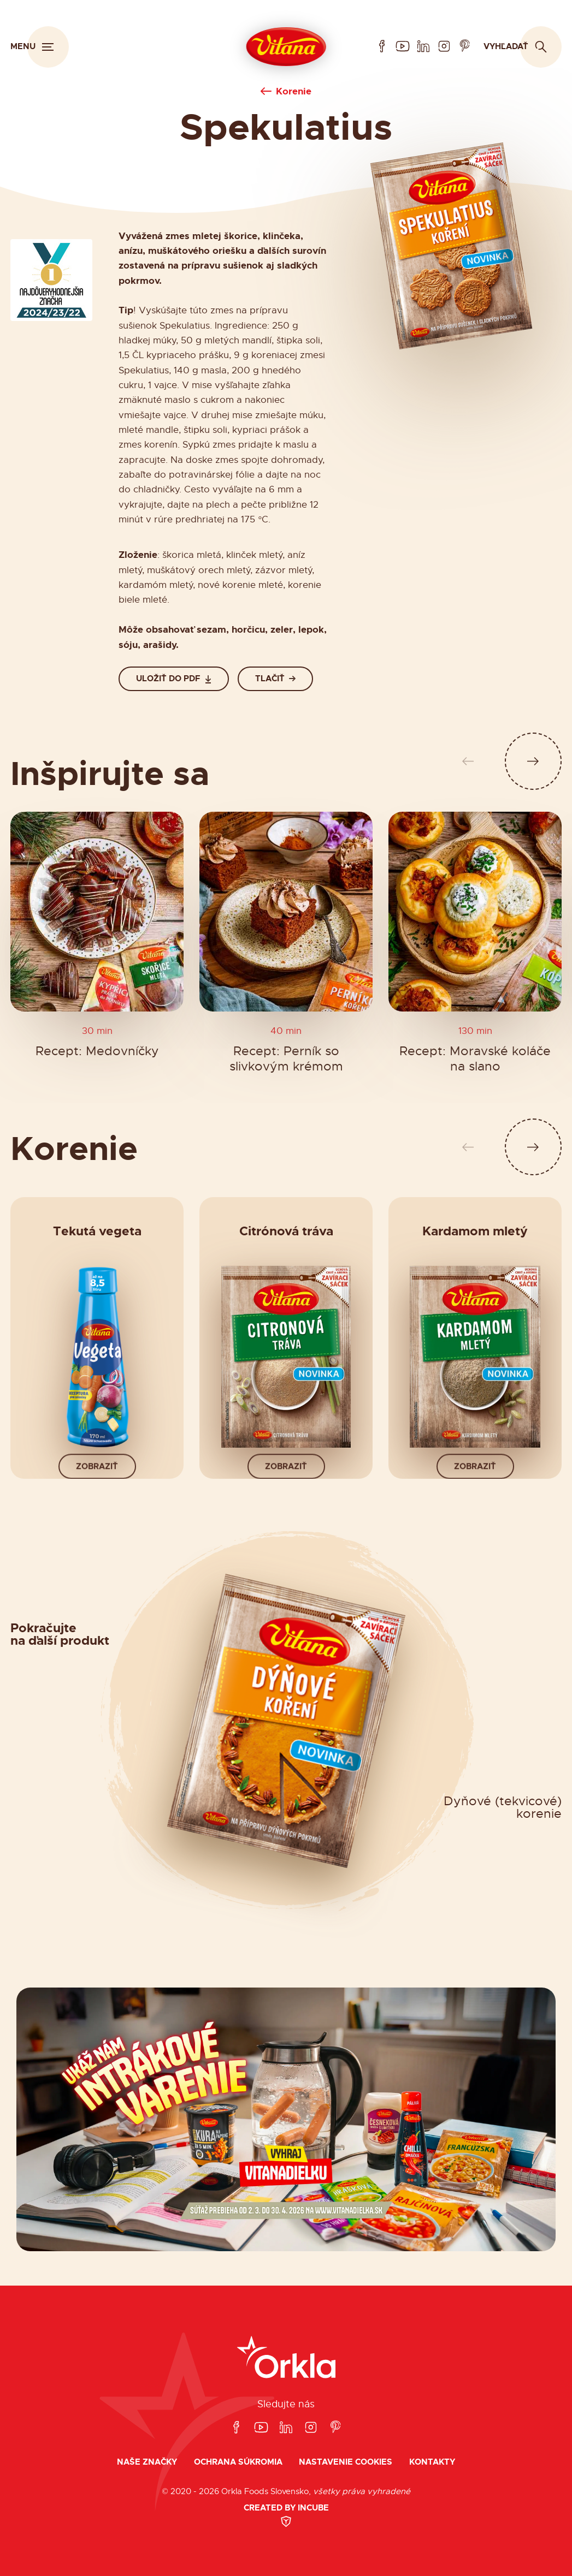 The width and height of the screenshot is (572, 2576). What do you see at coordinates (533, 761) in the screenshot?
I see `[Ďalší slide]` at bounding box center [533, 761].